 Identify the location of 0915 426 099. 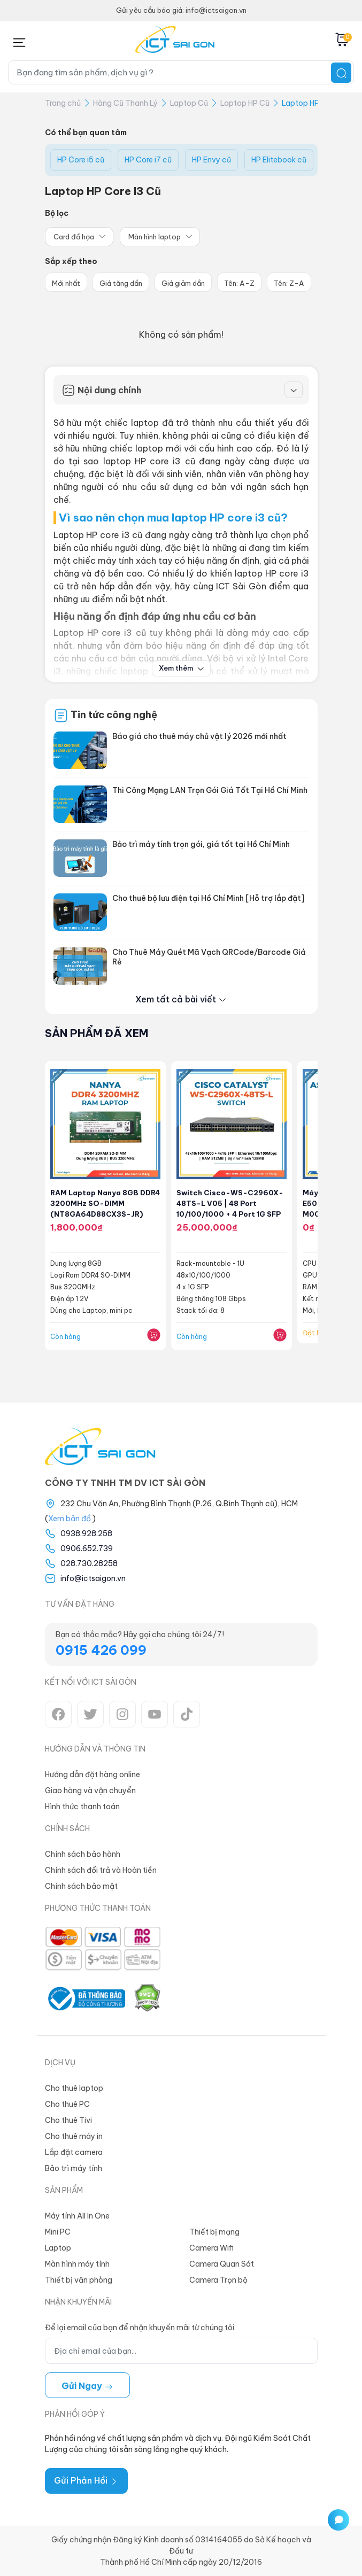
(101, 1650).